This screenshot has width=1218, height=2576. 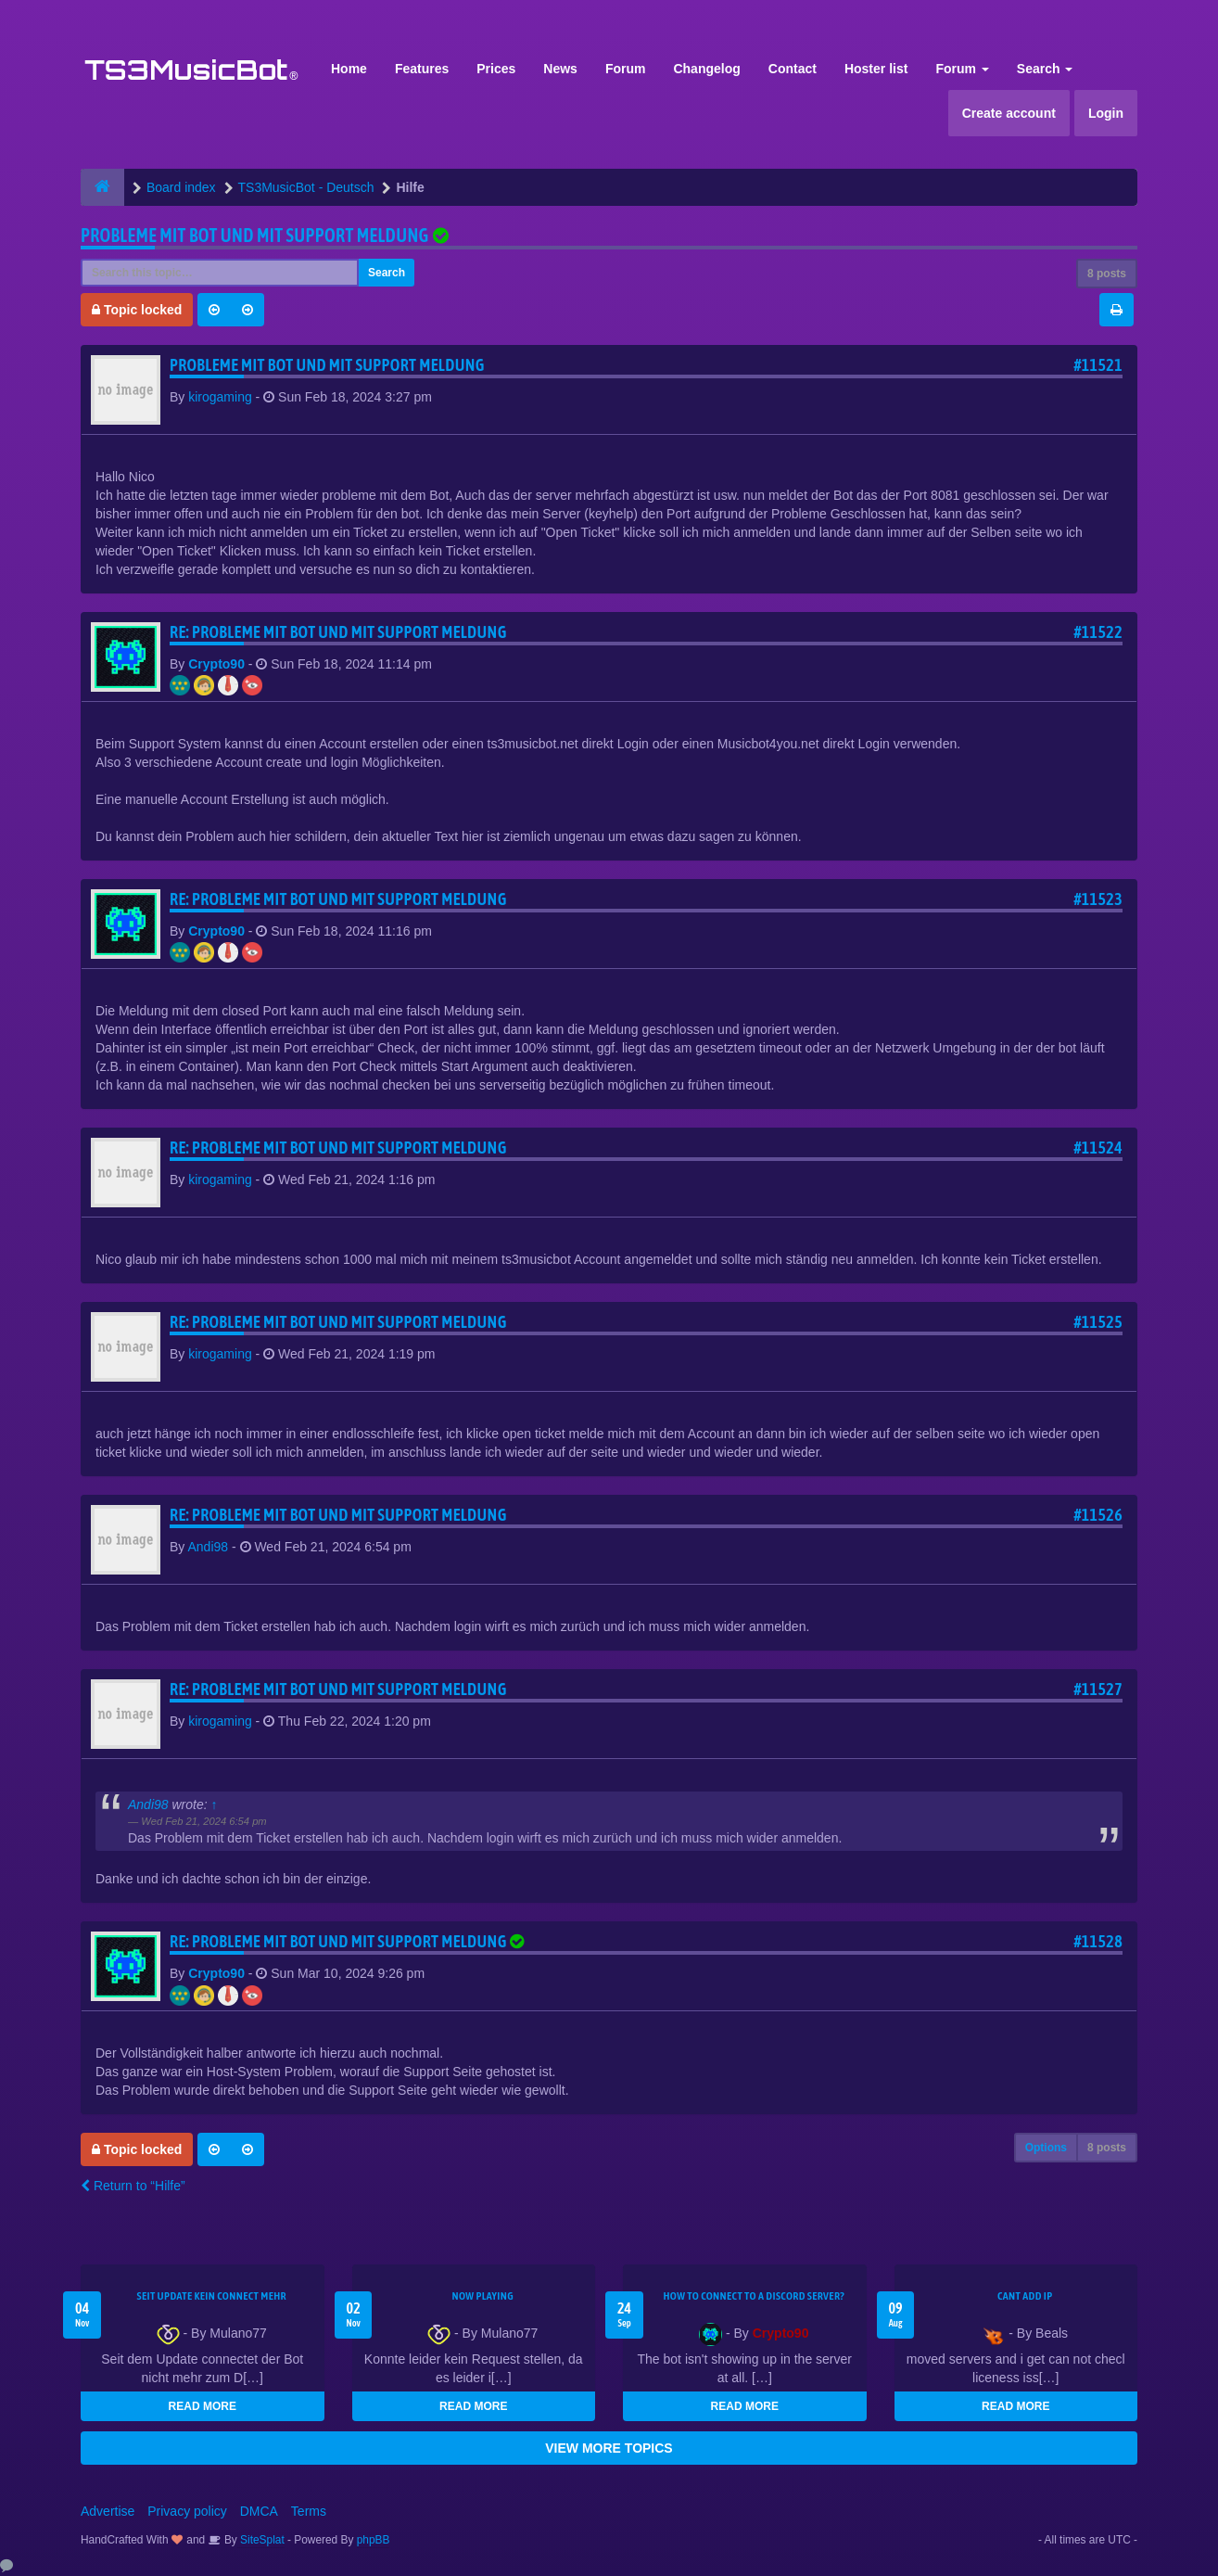 I want to click on Prices, so click(x=495, y=68).